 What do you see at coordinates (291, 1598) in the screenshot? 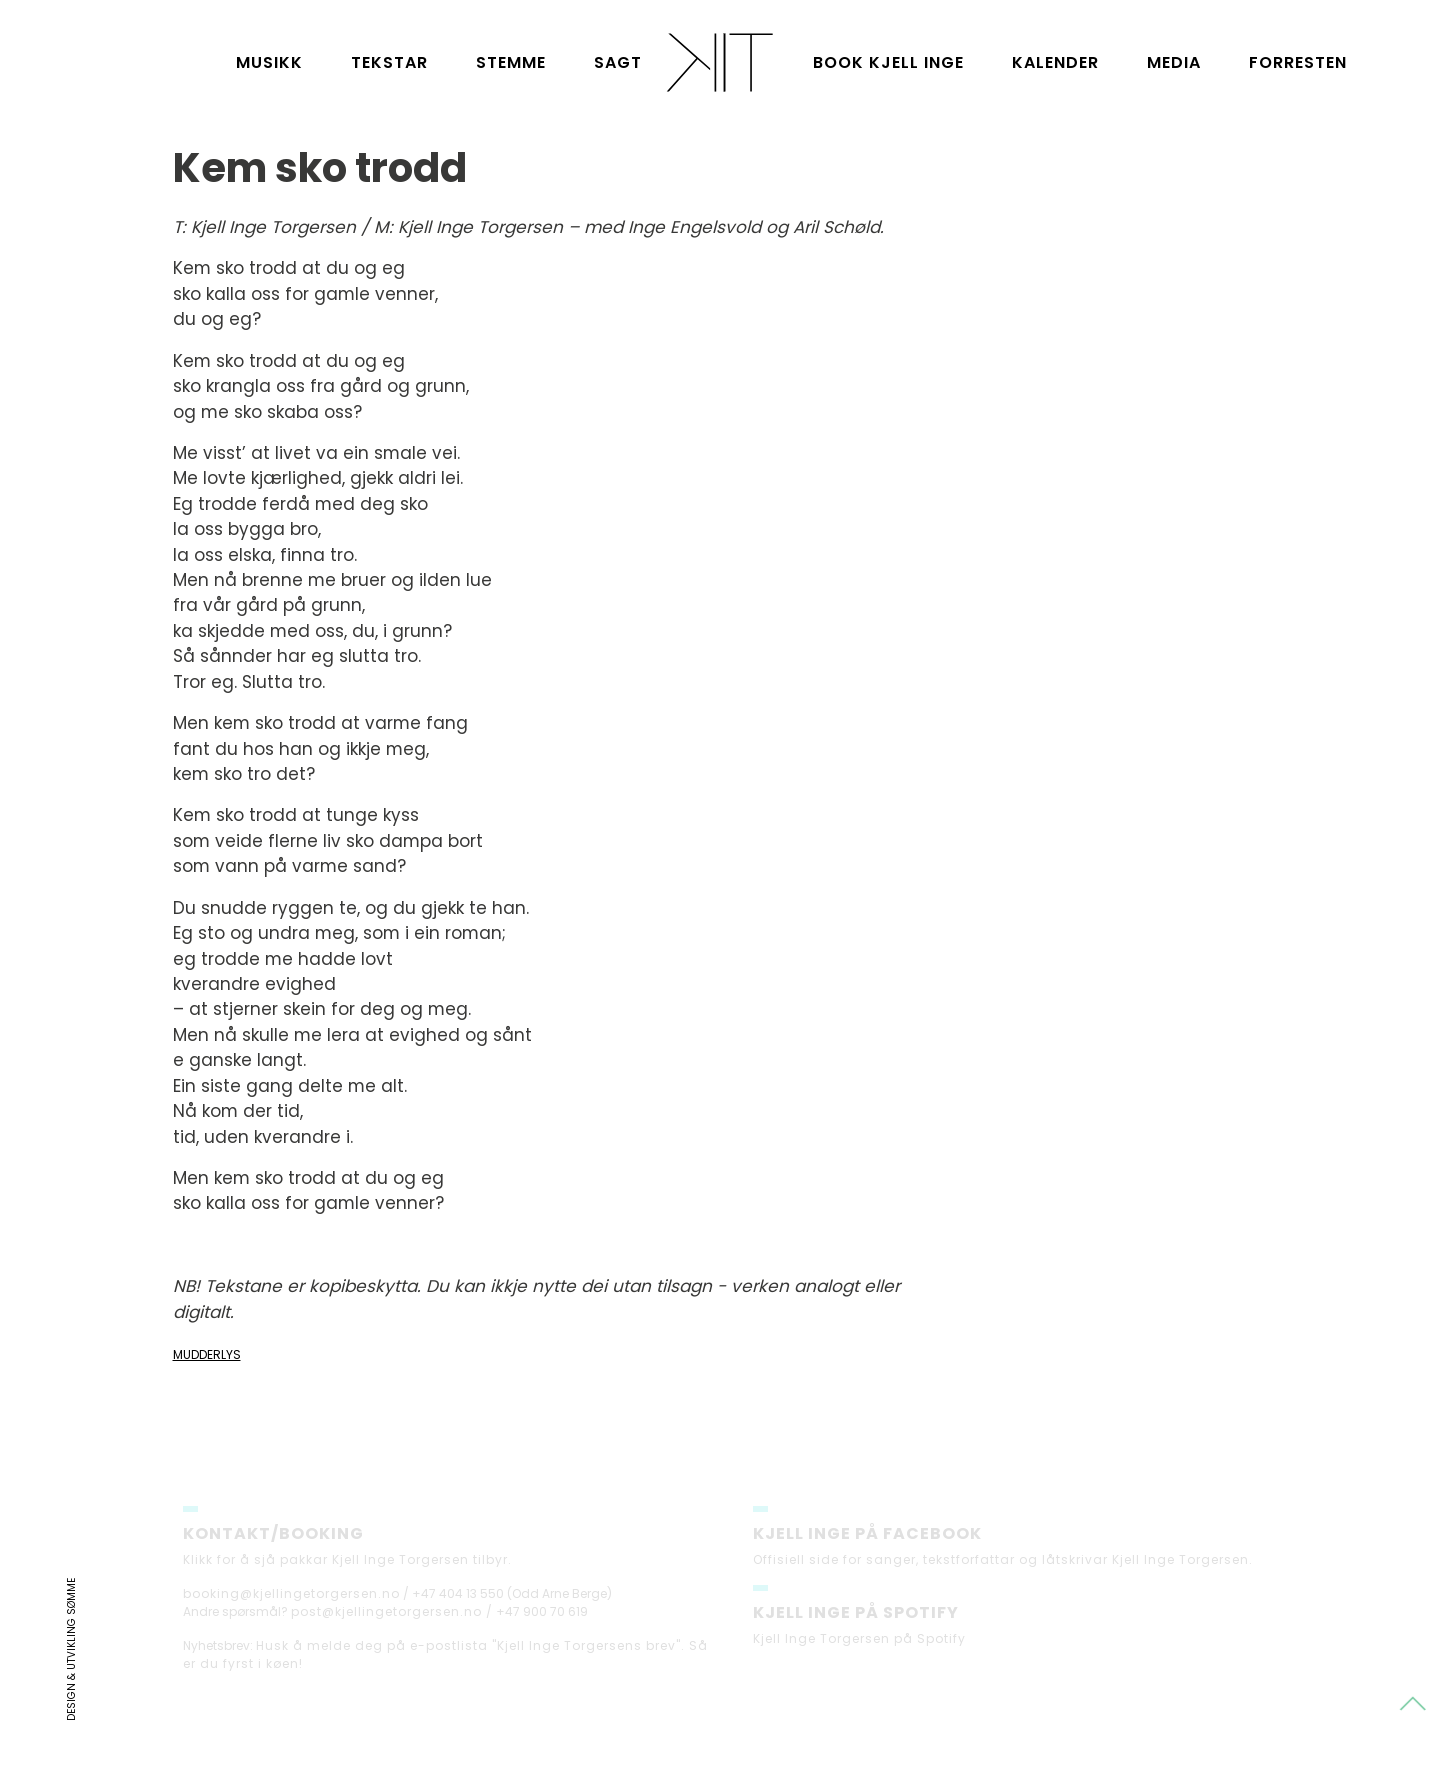
I see `booking@kjellingetorgersen.no` at bounding box center [291, 1598].